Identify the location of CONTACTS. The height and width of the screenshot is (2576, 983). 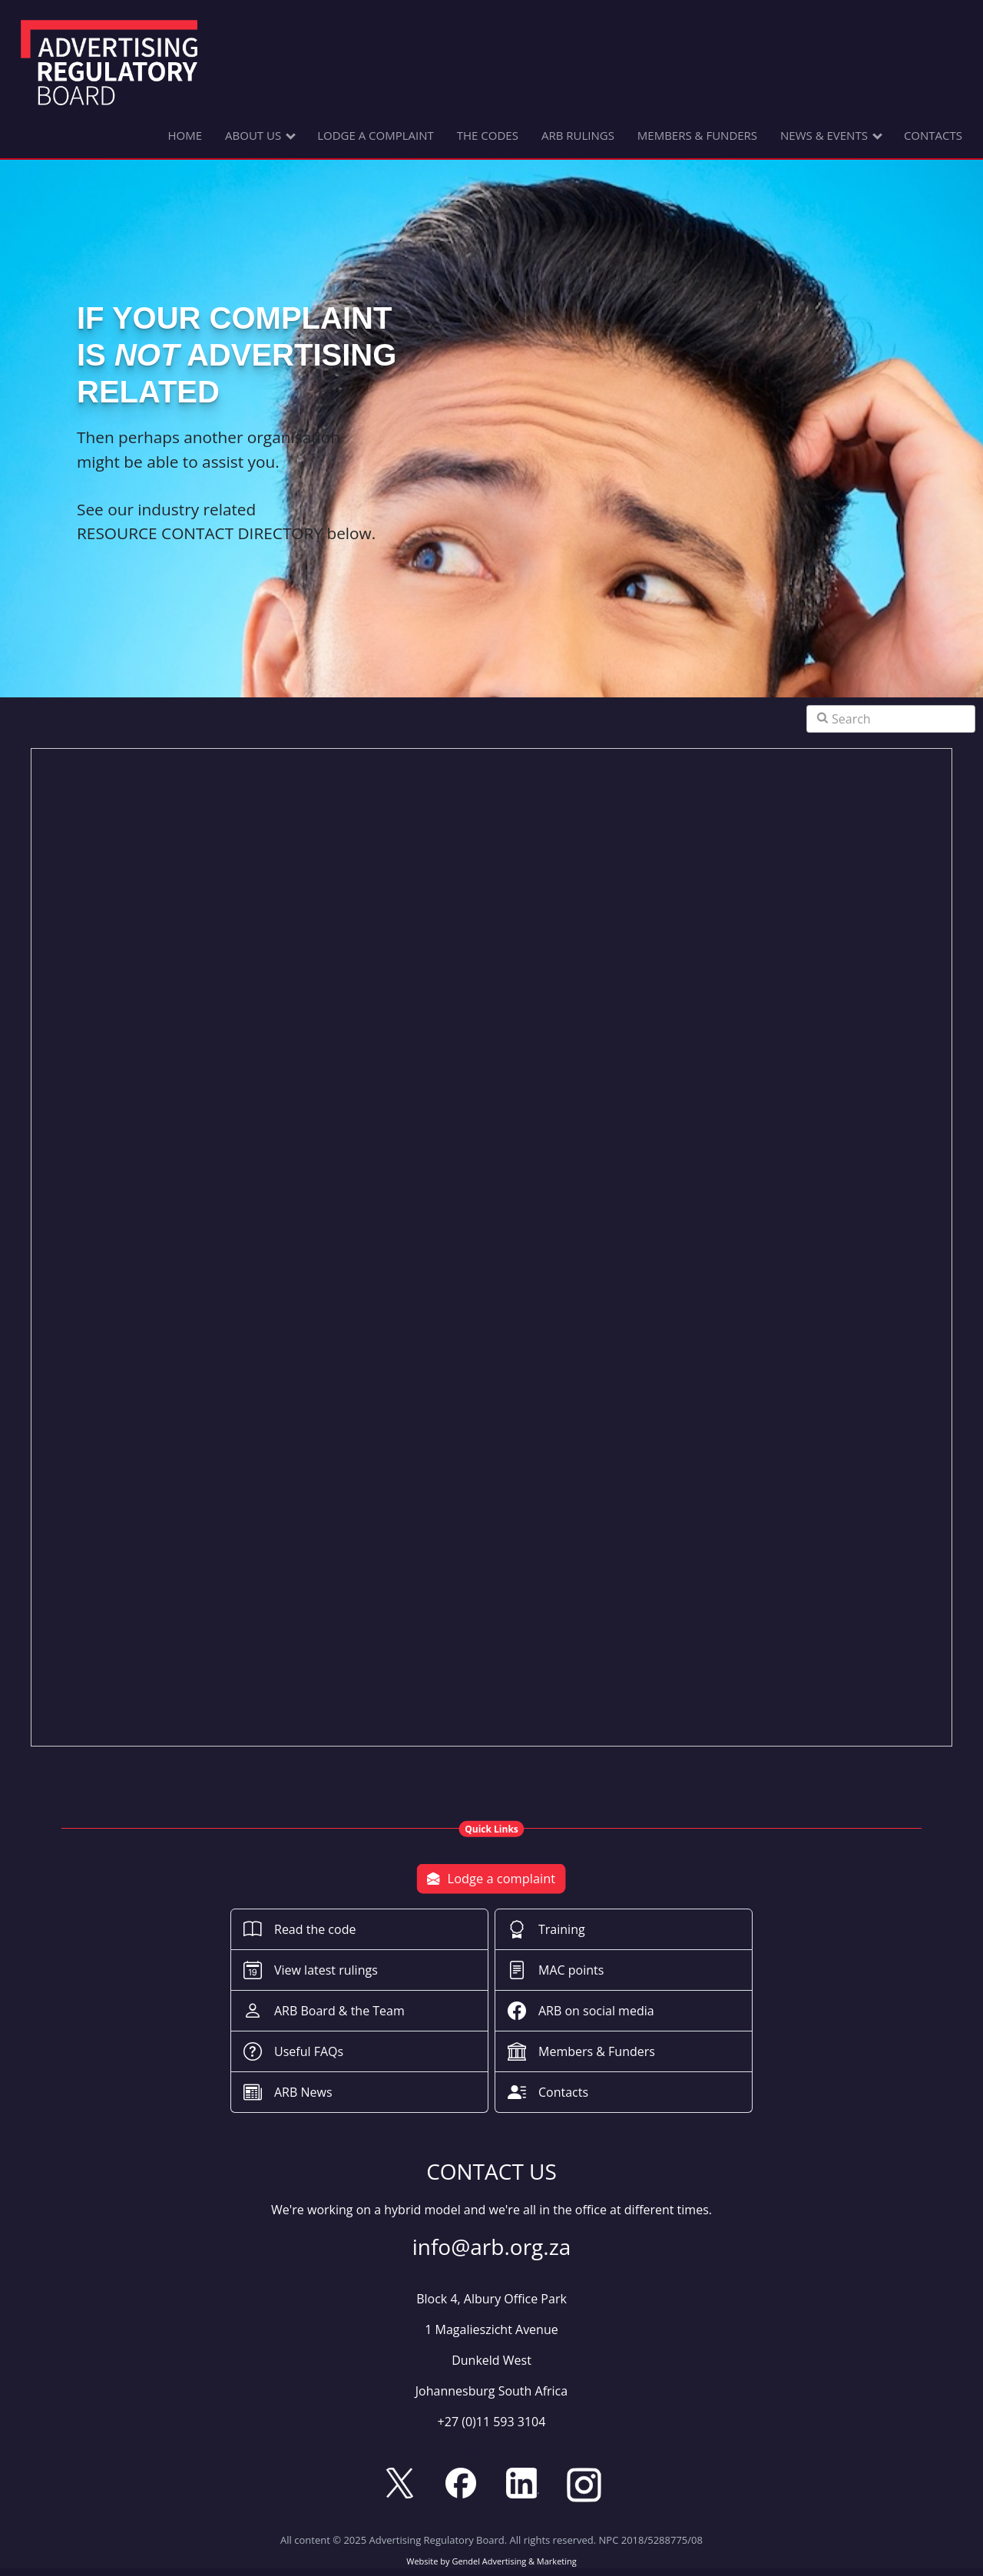
(933, 135).